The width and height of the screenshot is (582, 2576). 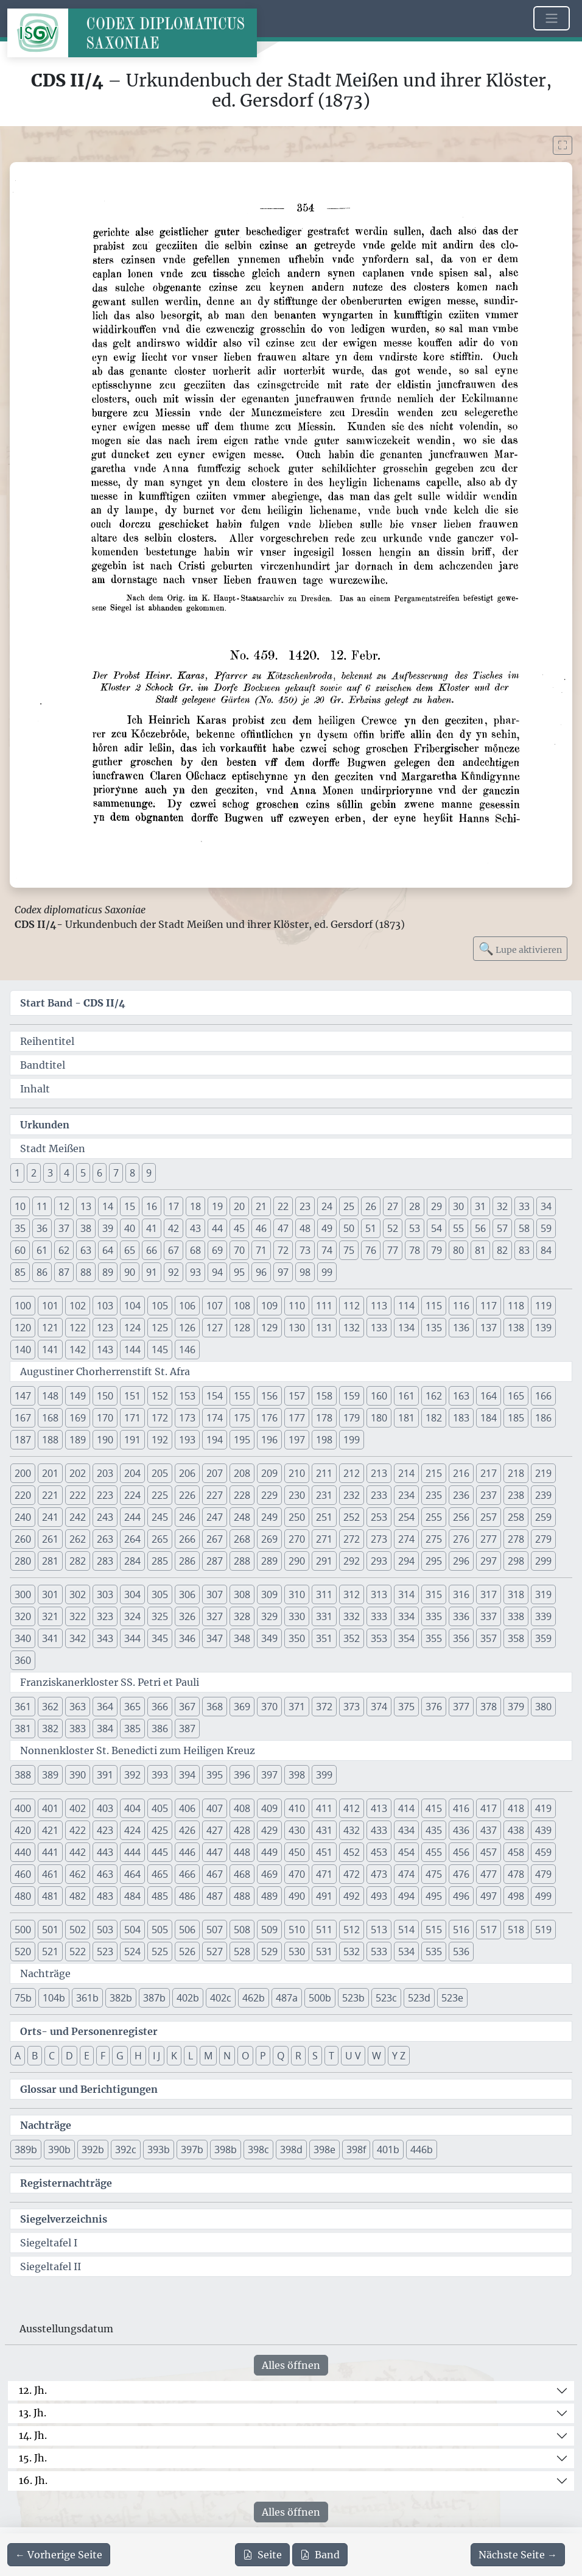 What do you see at coordinates (187, 1852) in the screenshot?
I see `446 [button]` at bounding box center [187, 1852].